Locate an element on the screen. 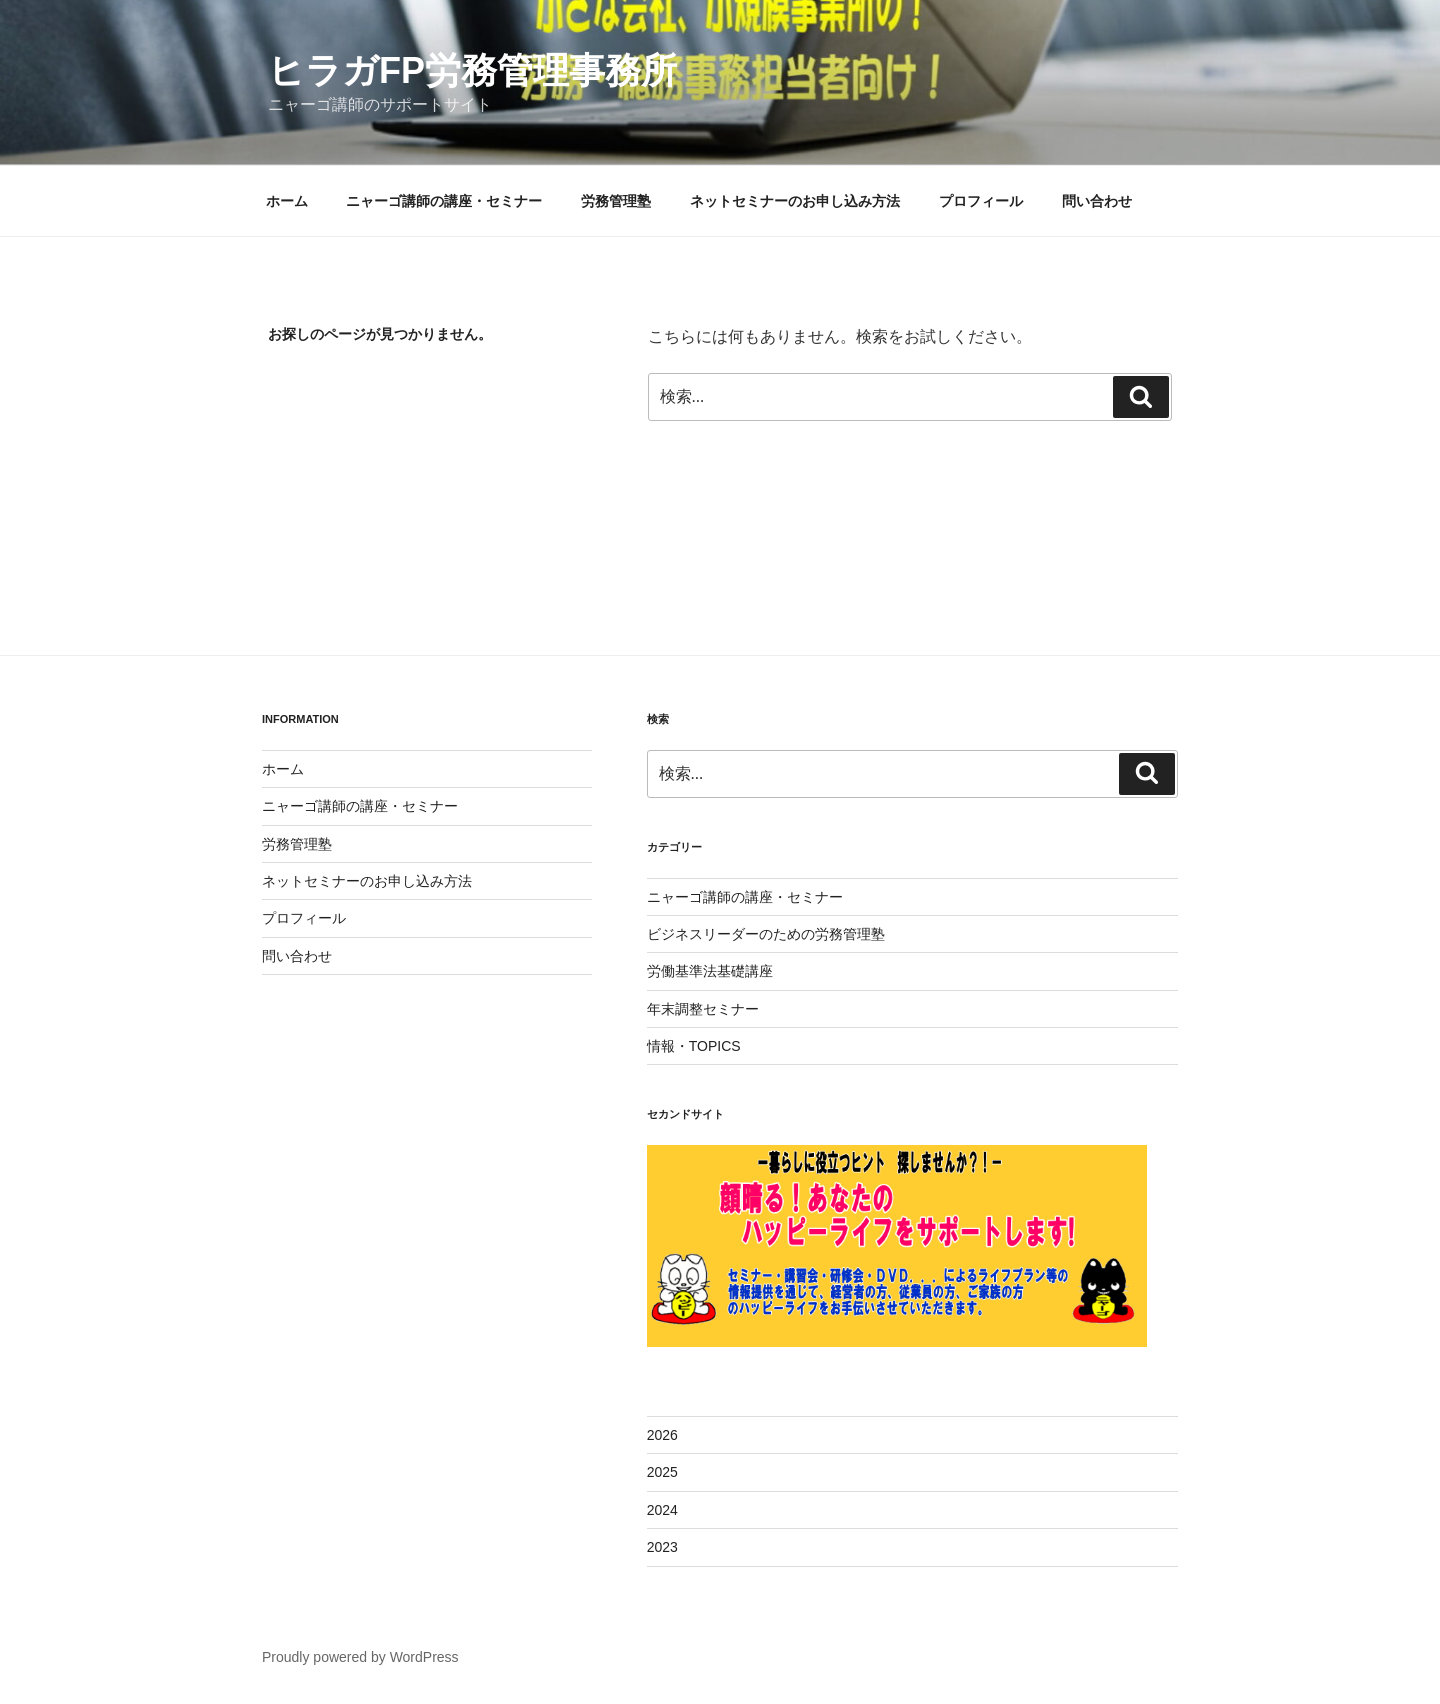  情報・TOPICS is located at coordinates (694, 1046).